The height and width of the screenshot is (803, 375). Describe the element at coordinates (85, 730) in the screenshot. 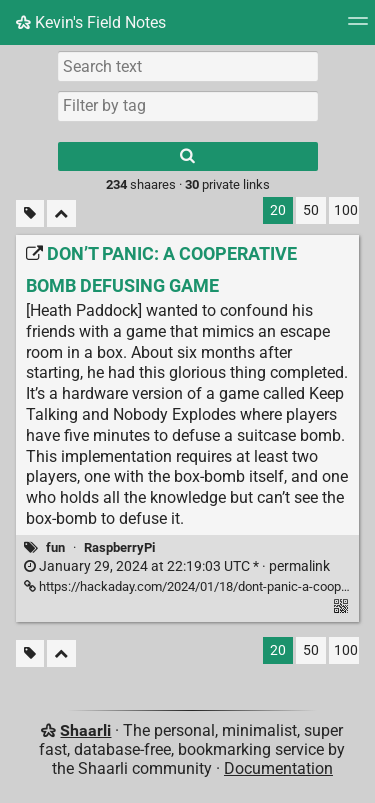

I see `Shaarli` at that location.